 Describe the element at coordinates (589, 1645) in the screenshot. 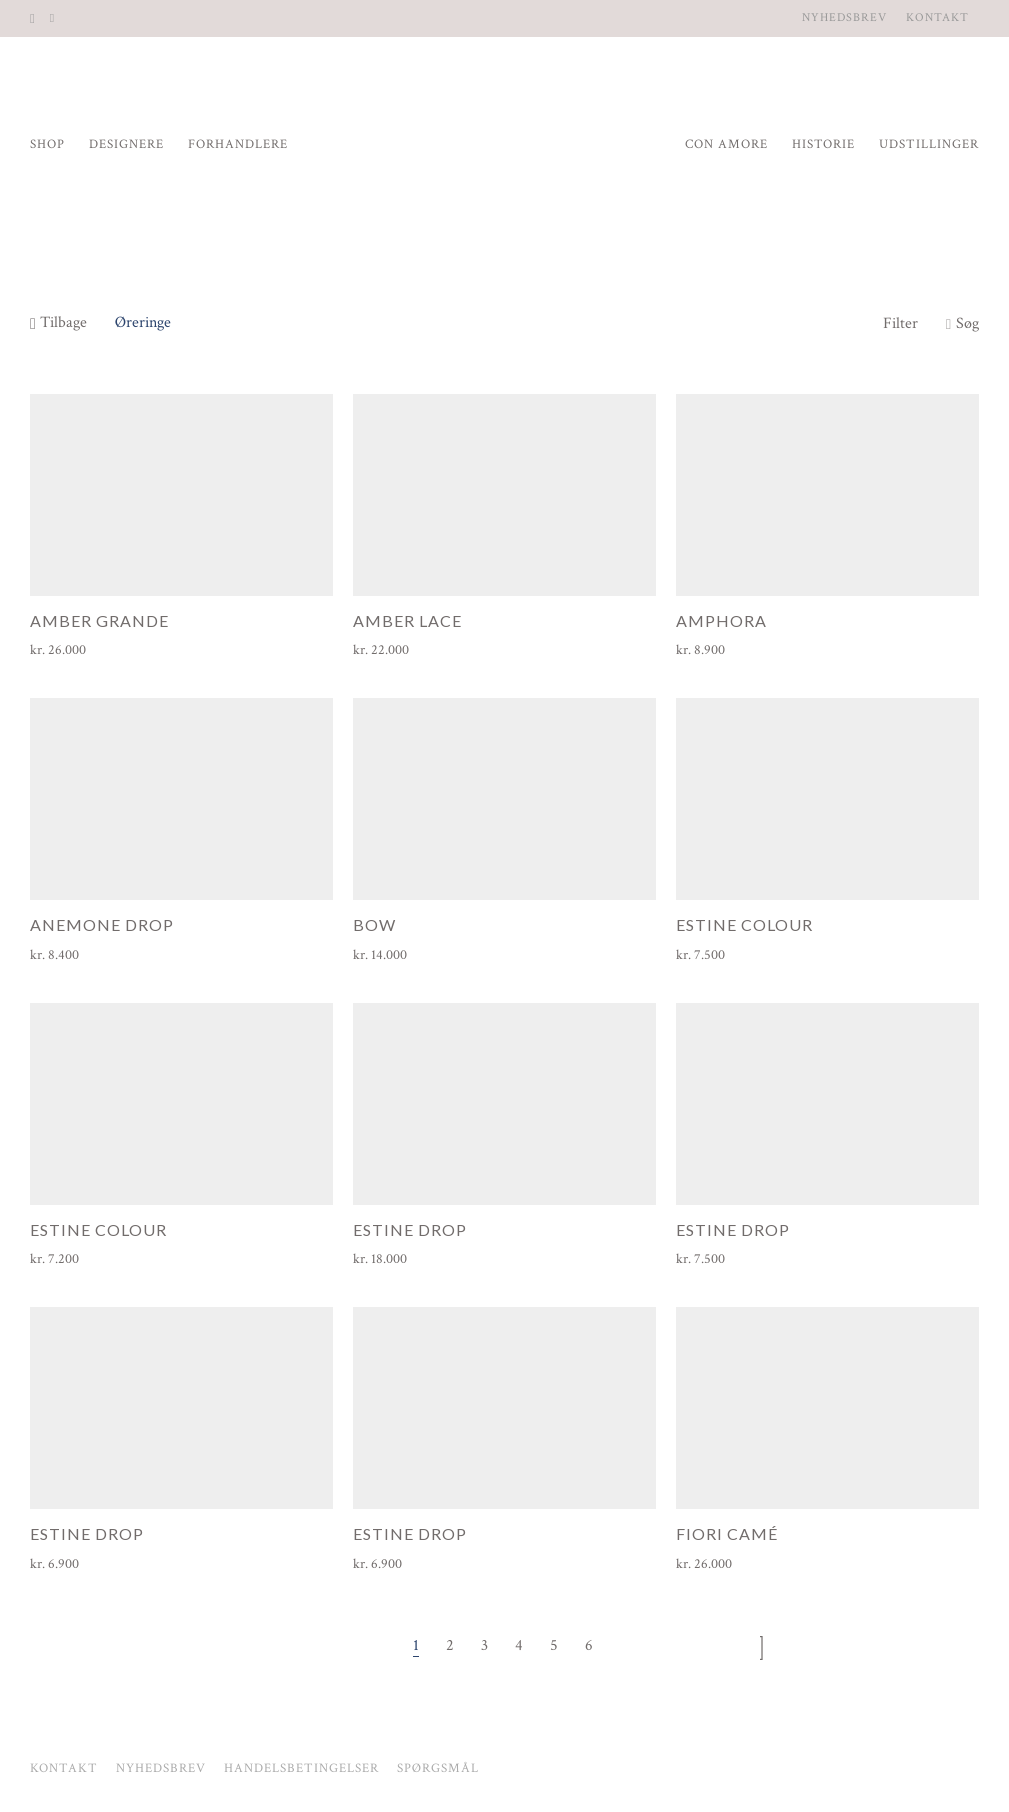

I see `6 [Side 6]` at that location.